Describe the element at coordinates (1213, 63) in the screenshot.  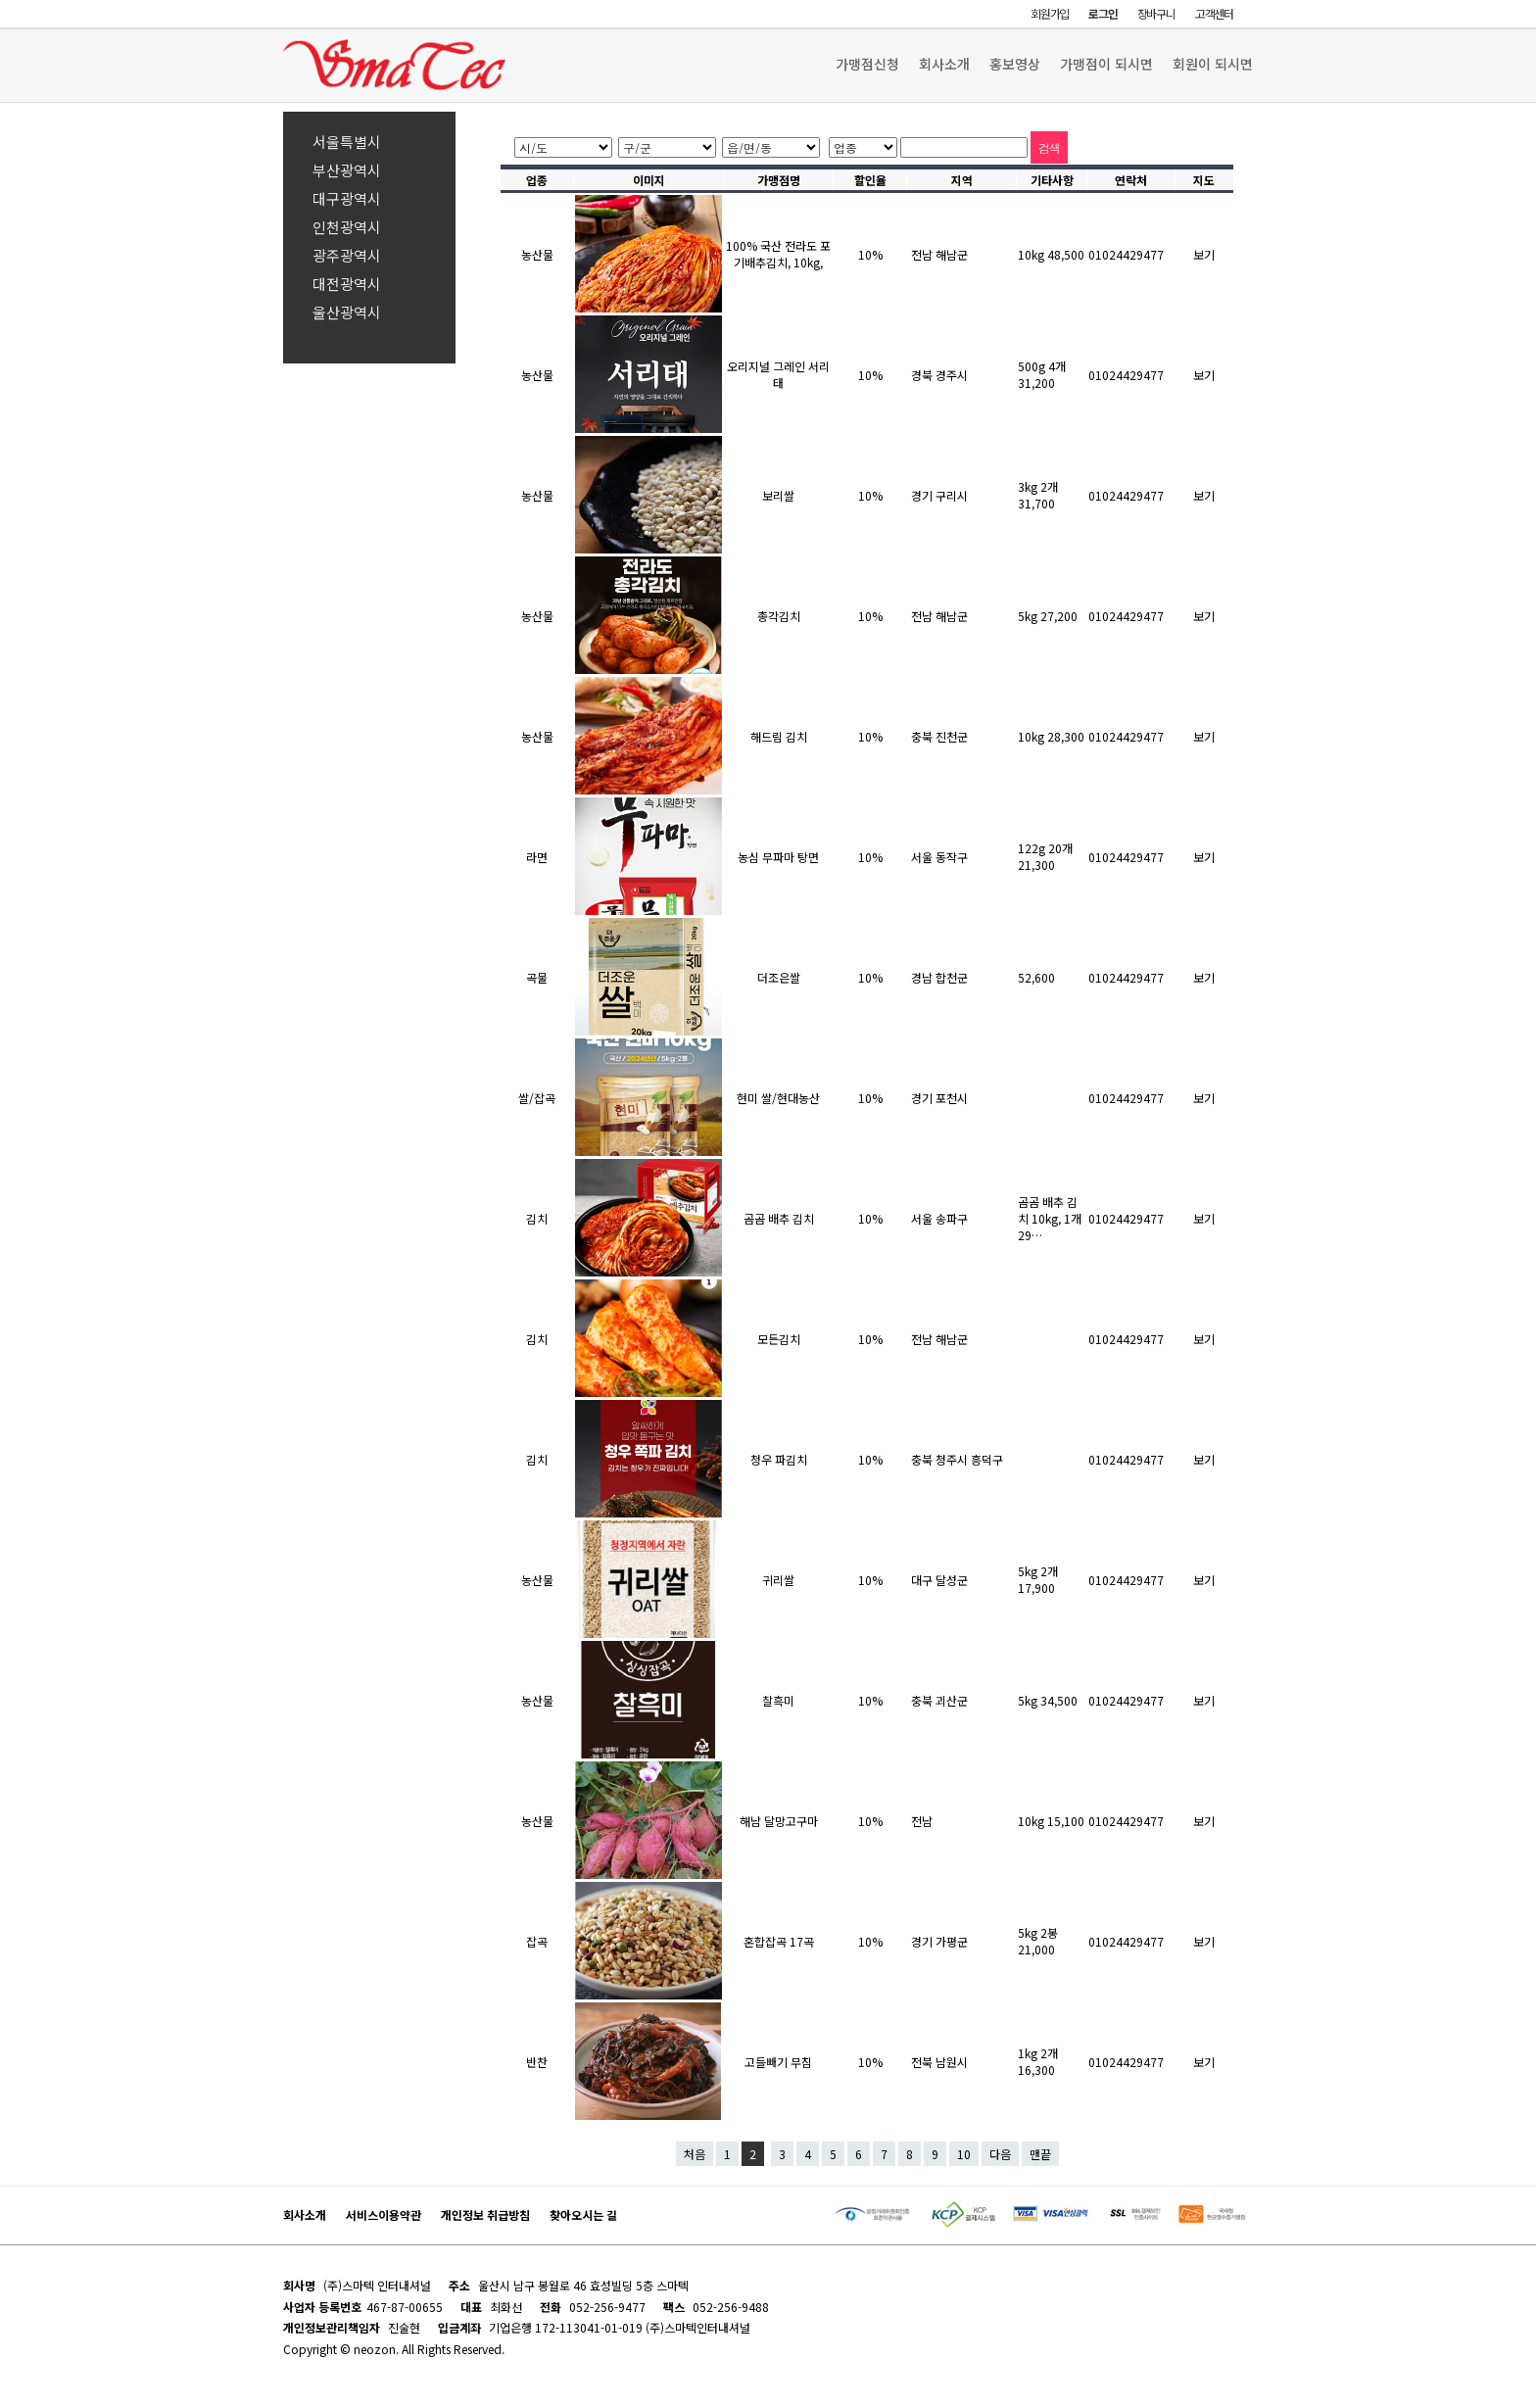
I see `회원이 되시면` at that location.